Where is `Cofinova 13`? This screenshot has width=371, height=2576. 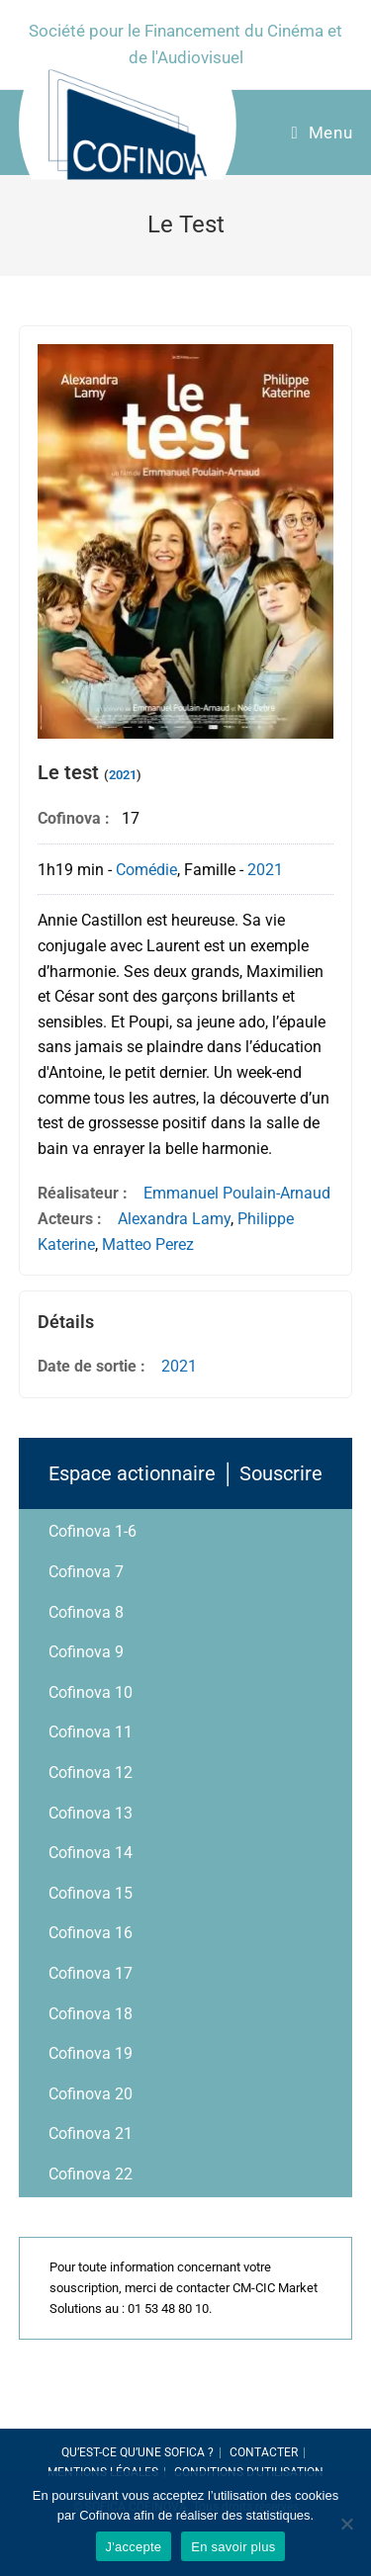
Cofinova 13 is located at coordinates (90, 1813).